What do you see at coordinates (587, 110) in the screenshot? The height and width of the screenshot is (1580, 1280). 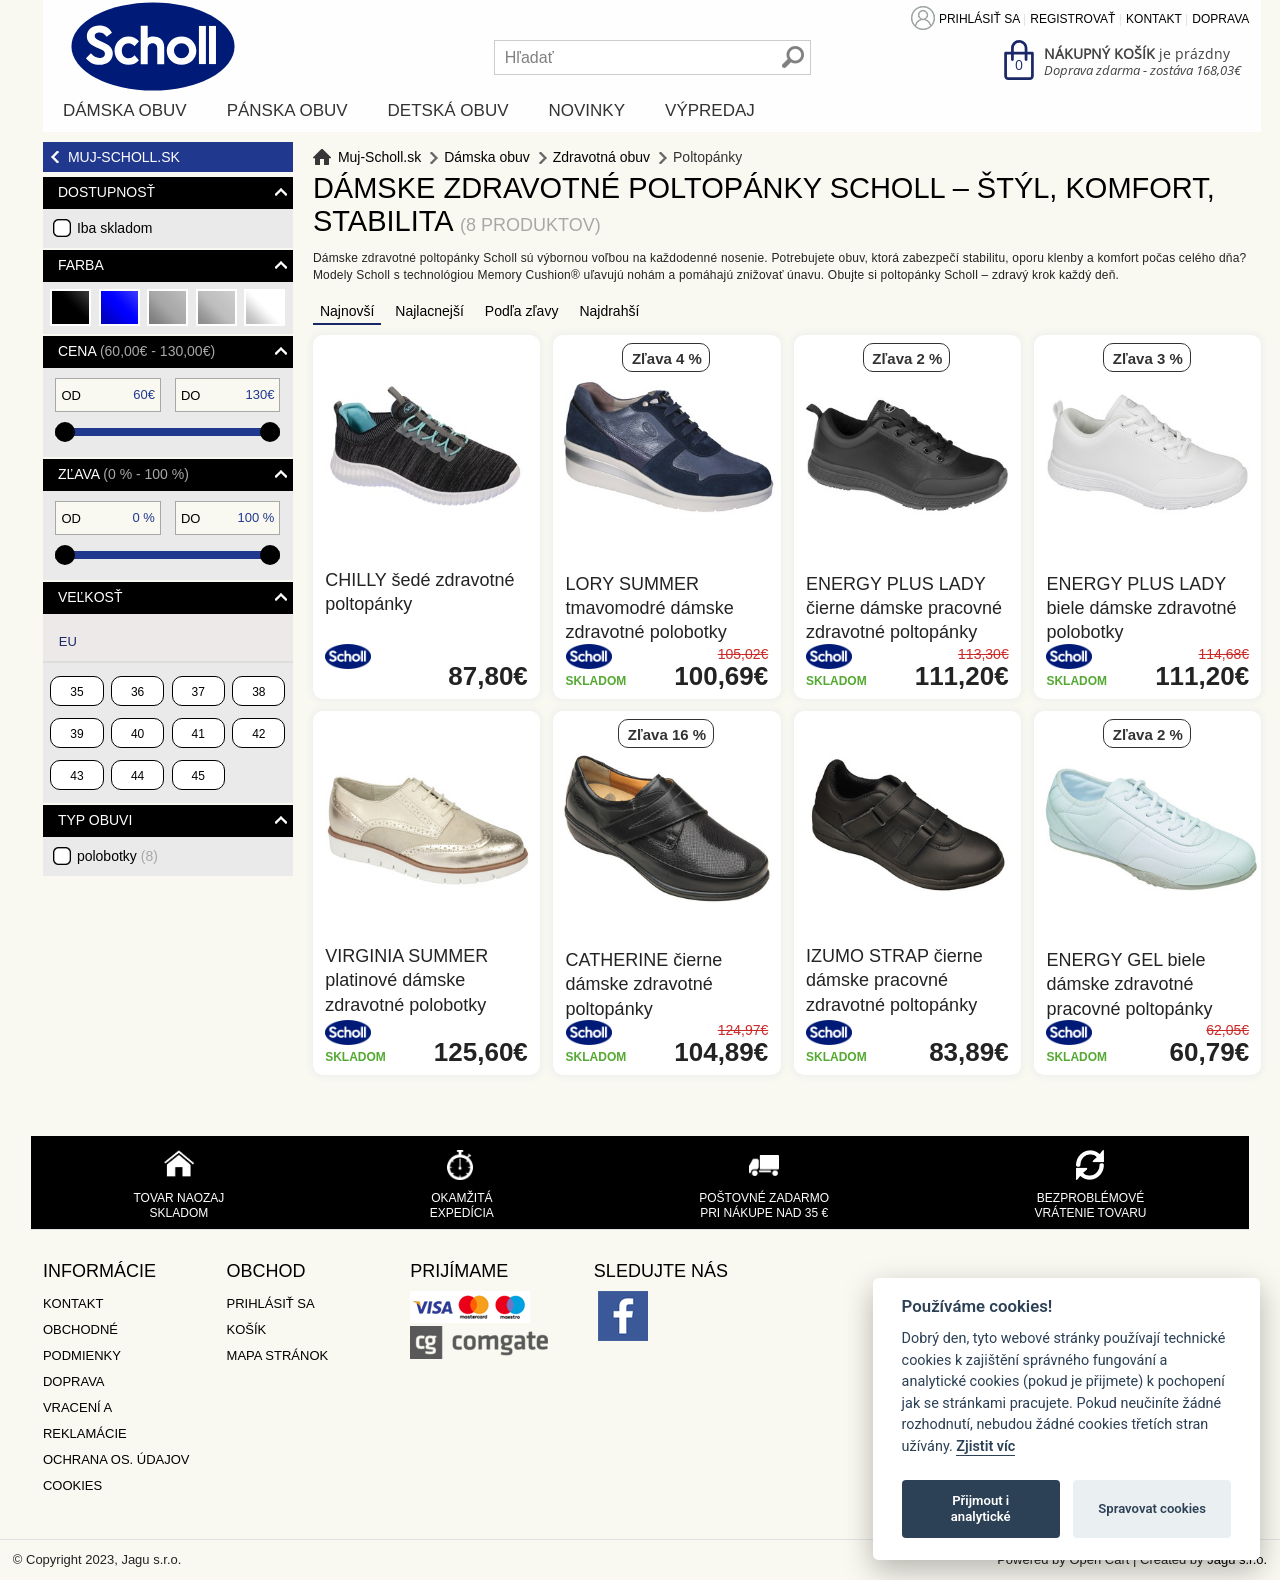 I see `Novinky` at bounding box center [587, 110].